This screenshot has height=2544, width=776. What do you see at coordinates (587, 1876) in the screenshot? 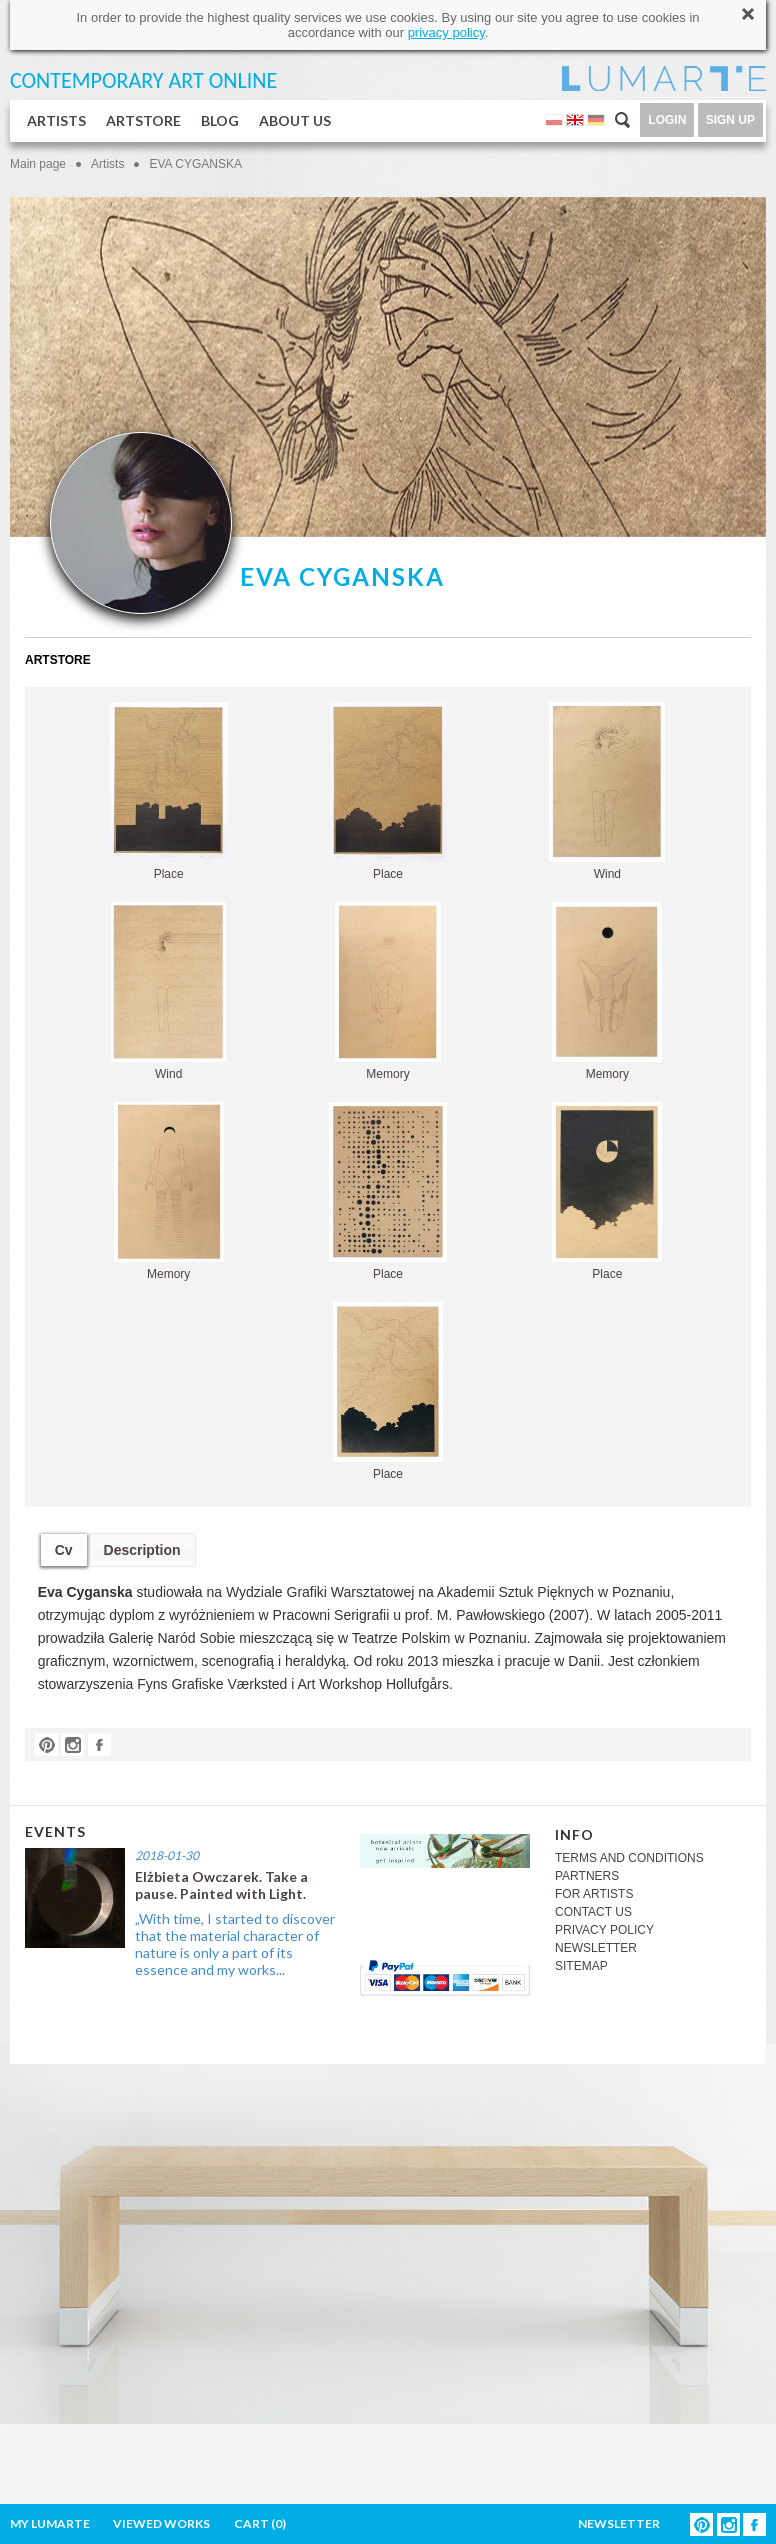
I see `PARTNERS` at bounding box center [587, 1876].